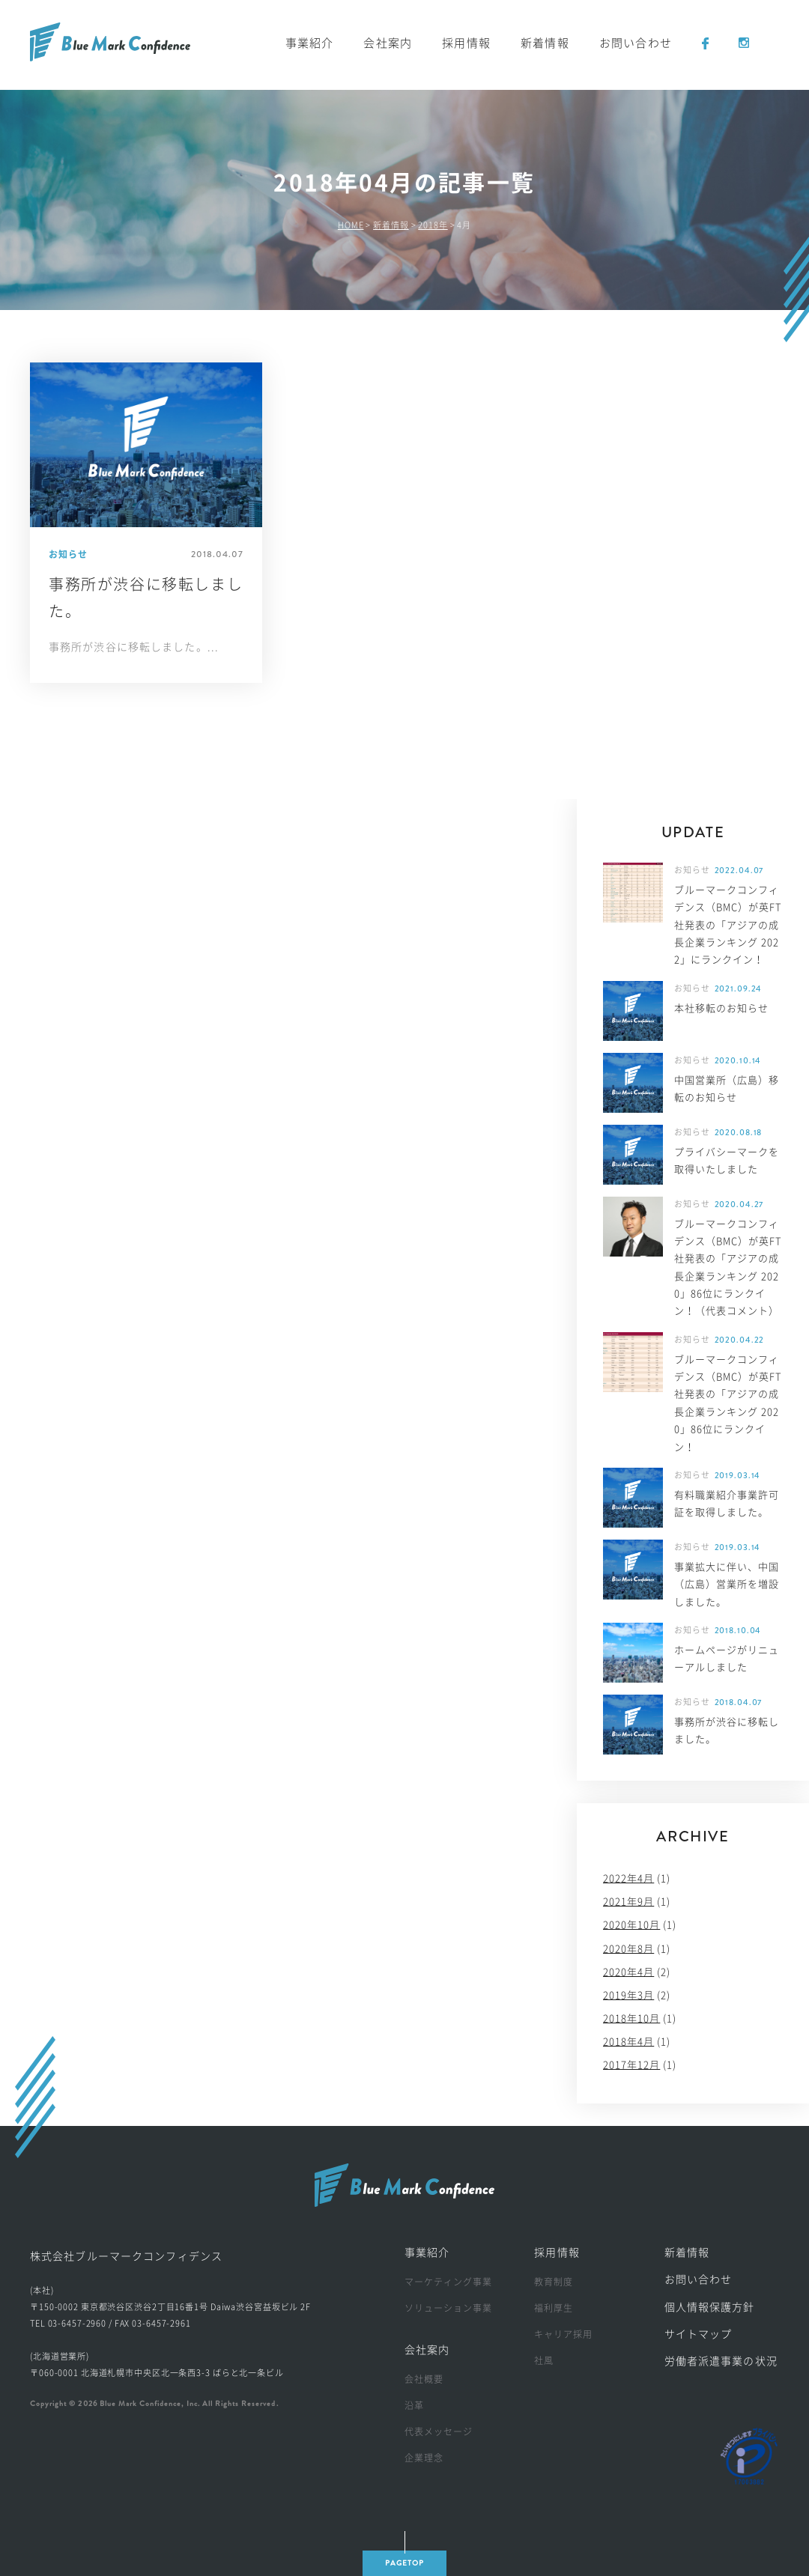 This screenshot has width=809, height=2576. Describe the element at coordinates (553, 2281) in the screenshot. I see `教育制度` at that location.